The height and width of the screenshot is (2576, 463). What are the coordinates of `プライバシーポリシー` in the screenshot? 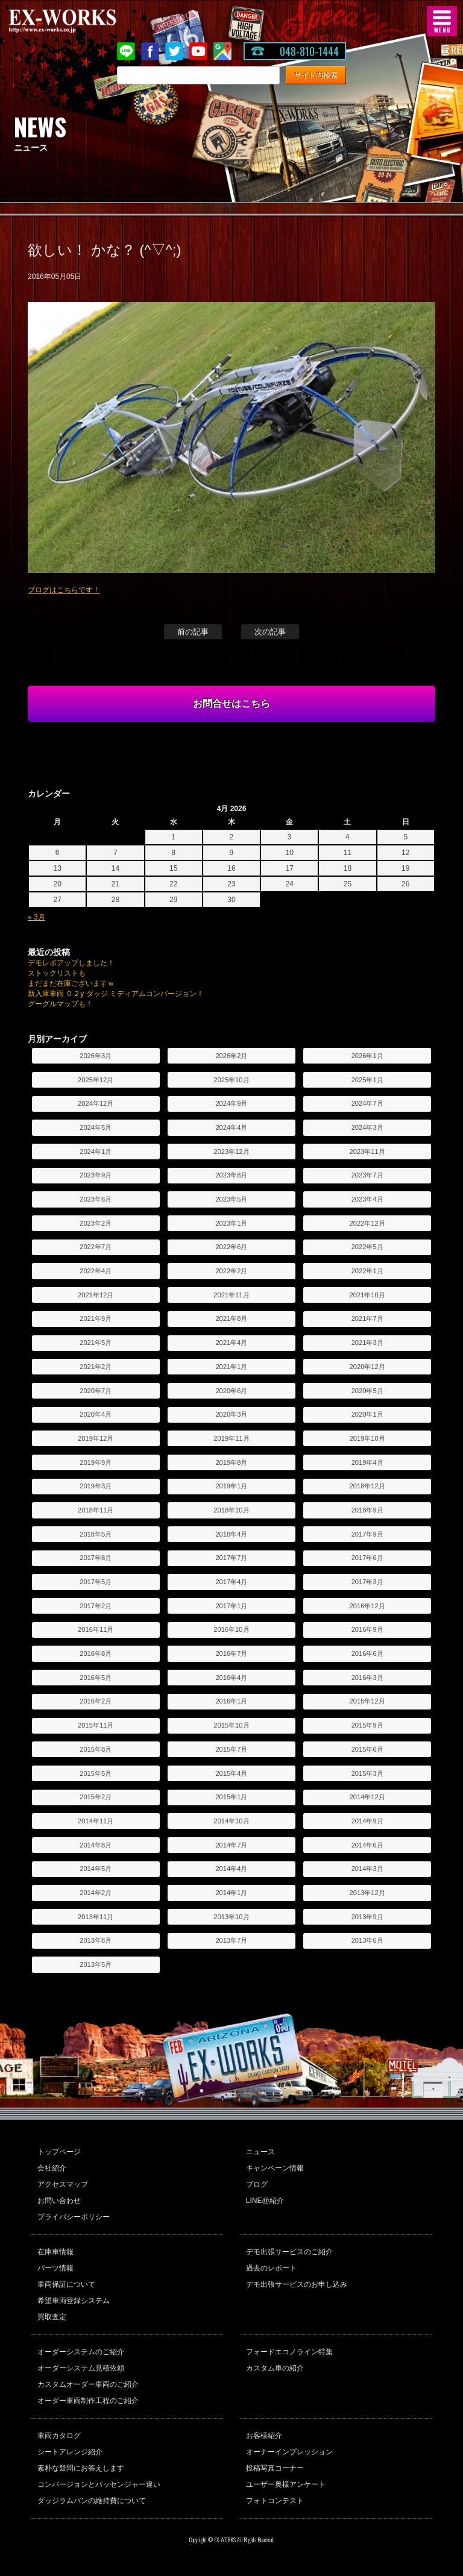 It's located at (73, 2217).